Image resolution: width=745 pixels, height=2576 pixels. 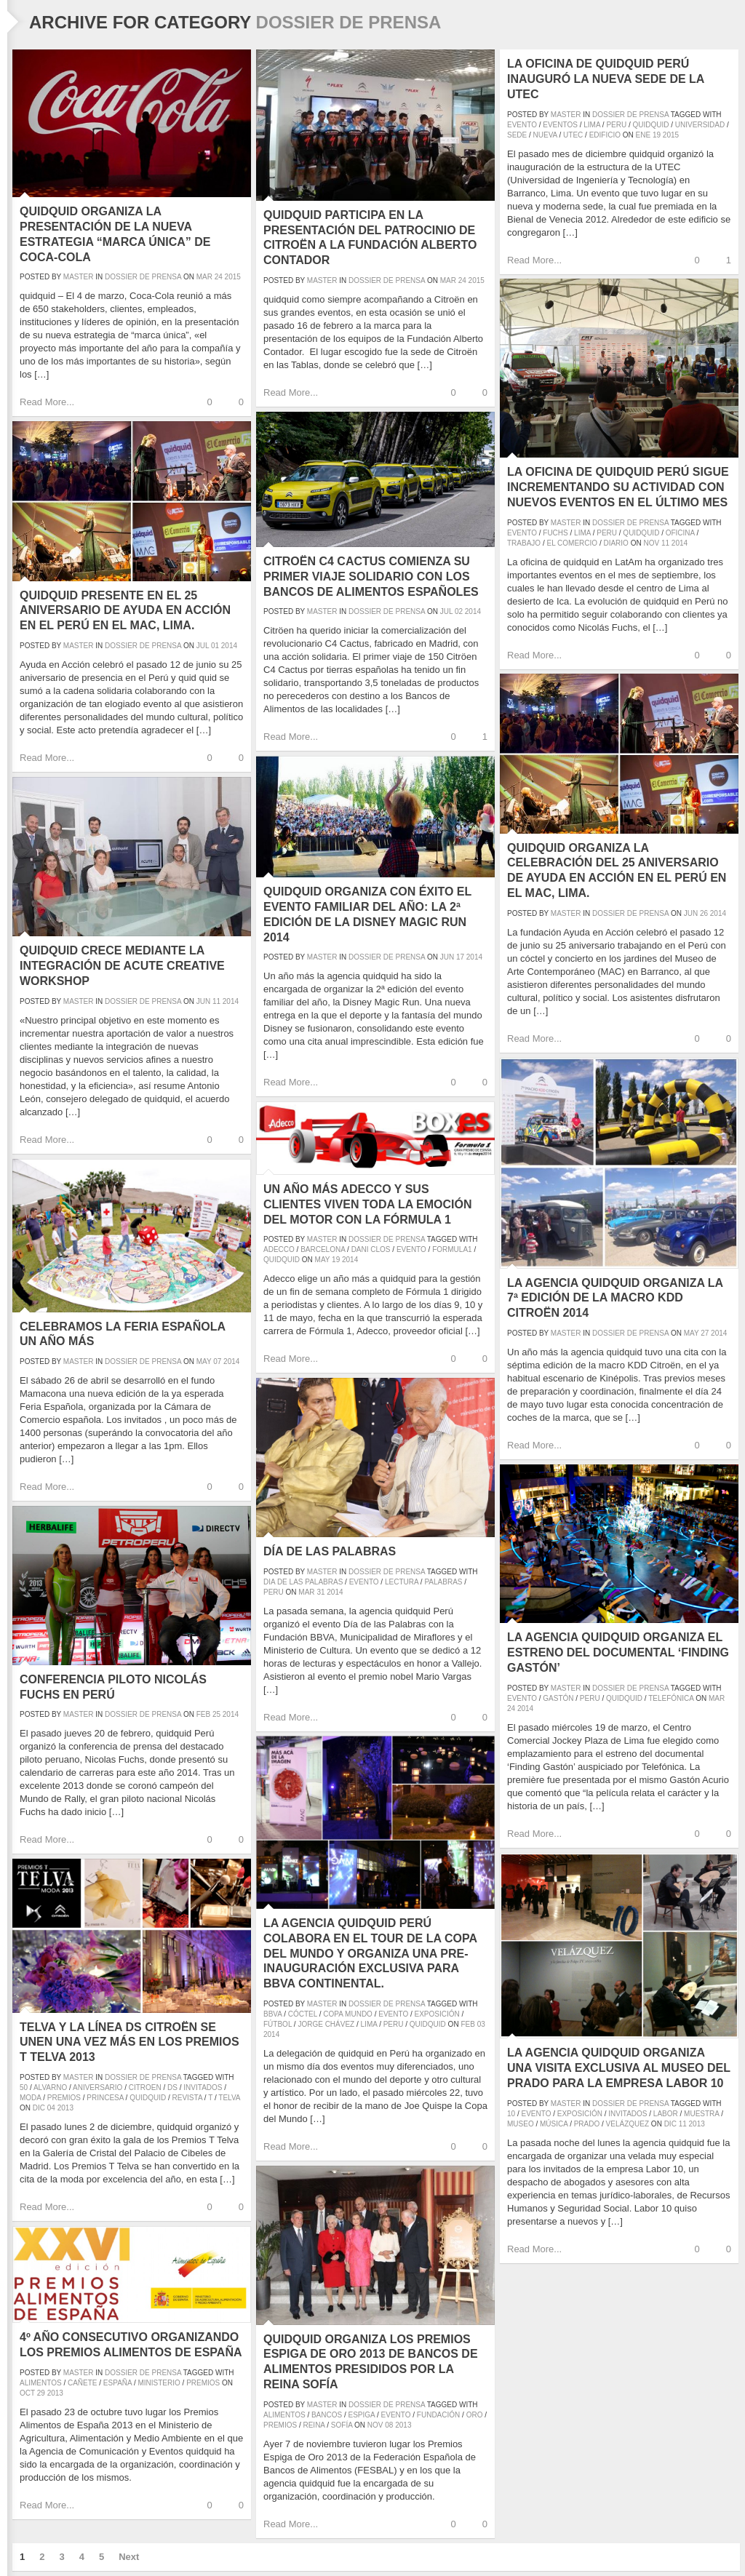 I want to click on La agencia quidquid organiza la 7ª edición de la Macro KDD Citroën 2014, so click(x=615, y=1298).